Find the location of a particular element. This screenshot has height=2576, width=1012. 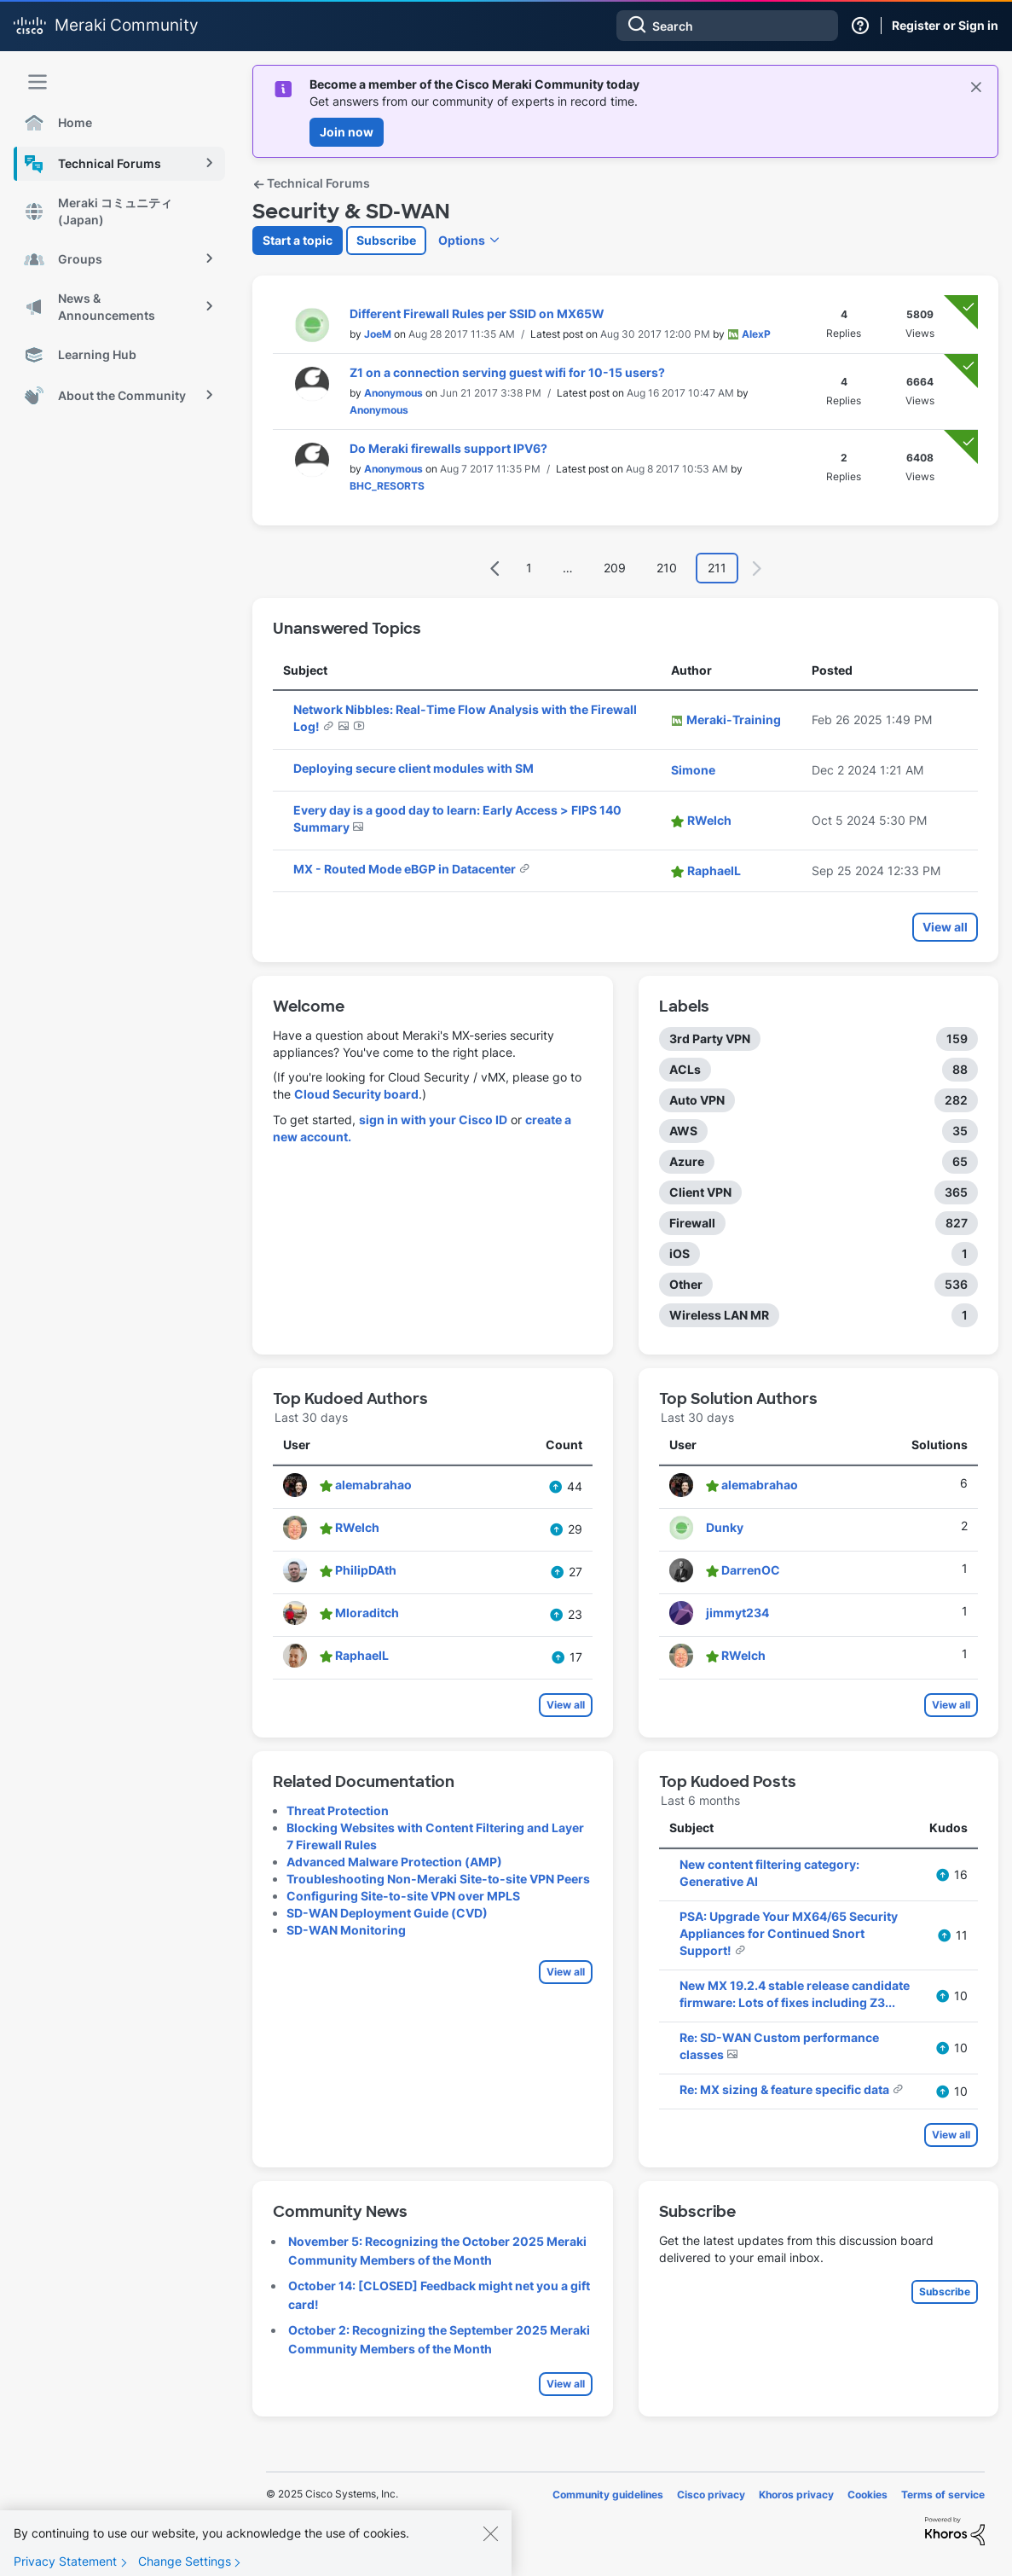

Configuring Site-to-site VPN over MPLS is located at coordinates (403, 1895).